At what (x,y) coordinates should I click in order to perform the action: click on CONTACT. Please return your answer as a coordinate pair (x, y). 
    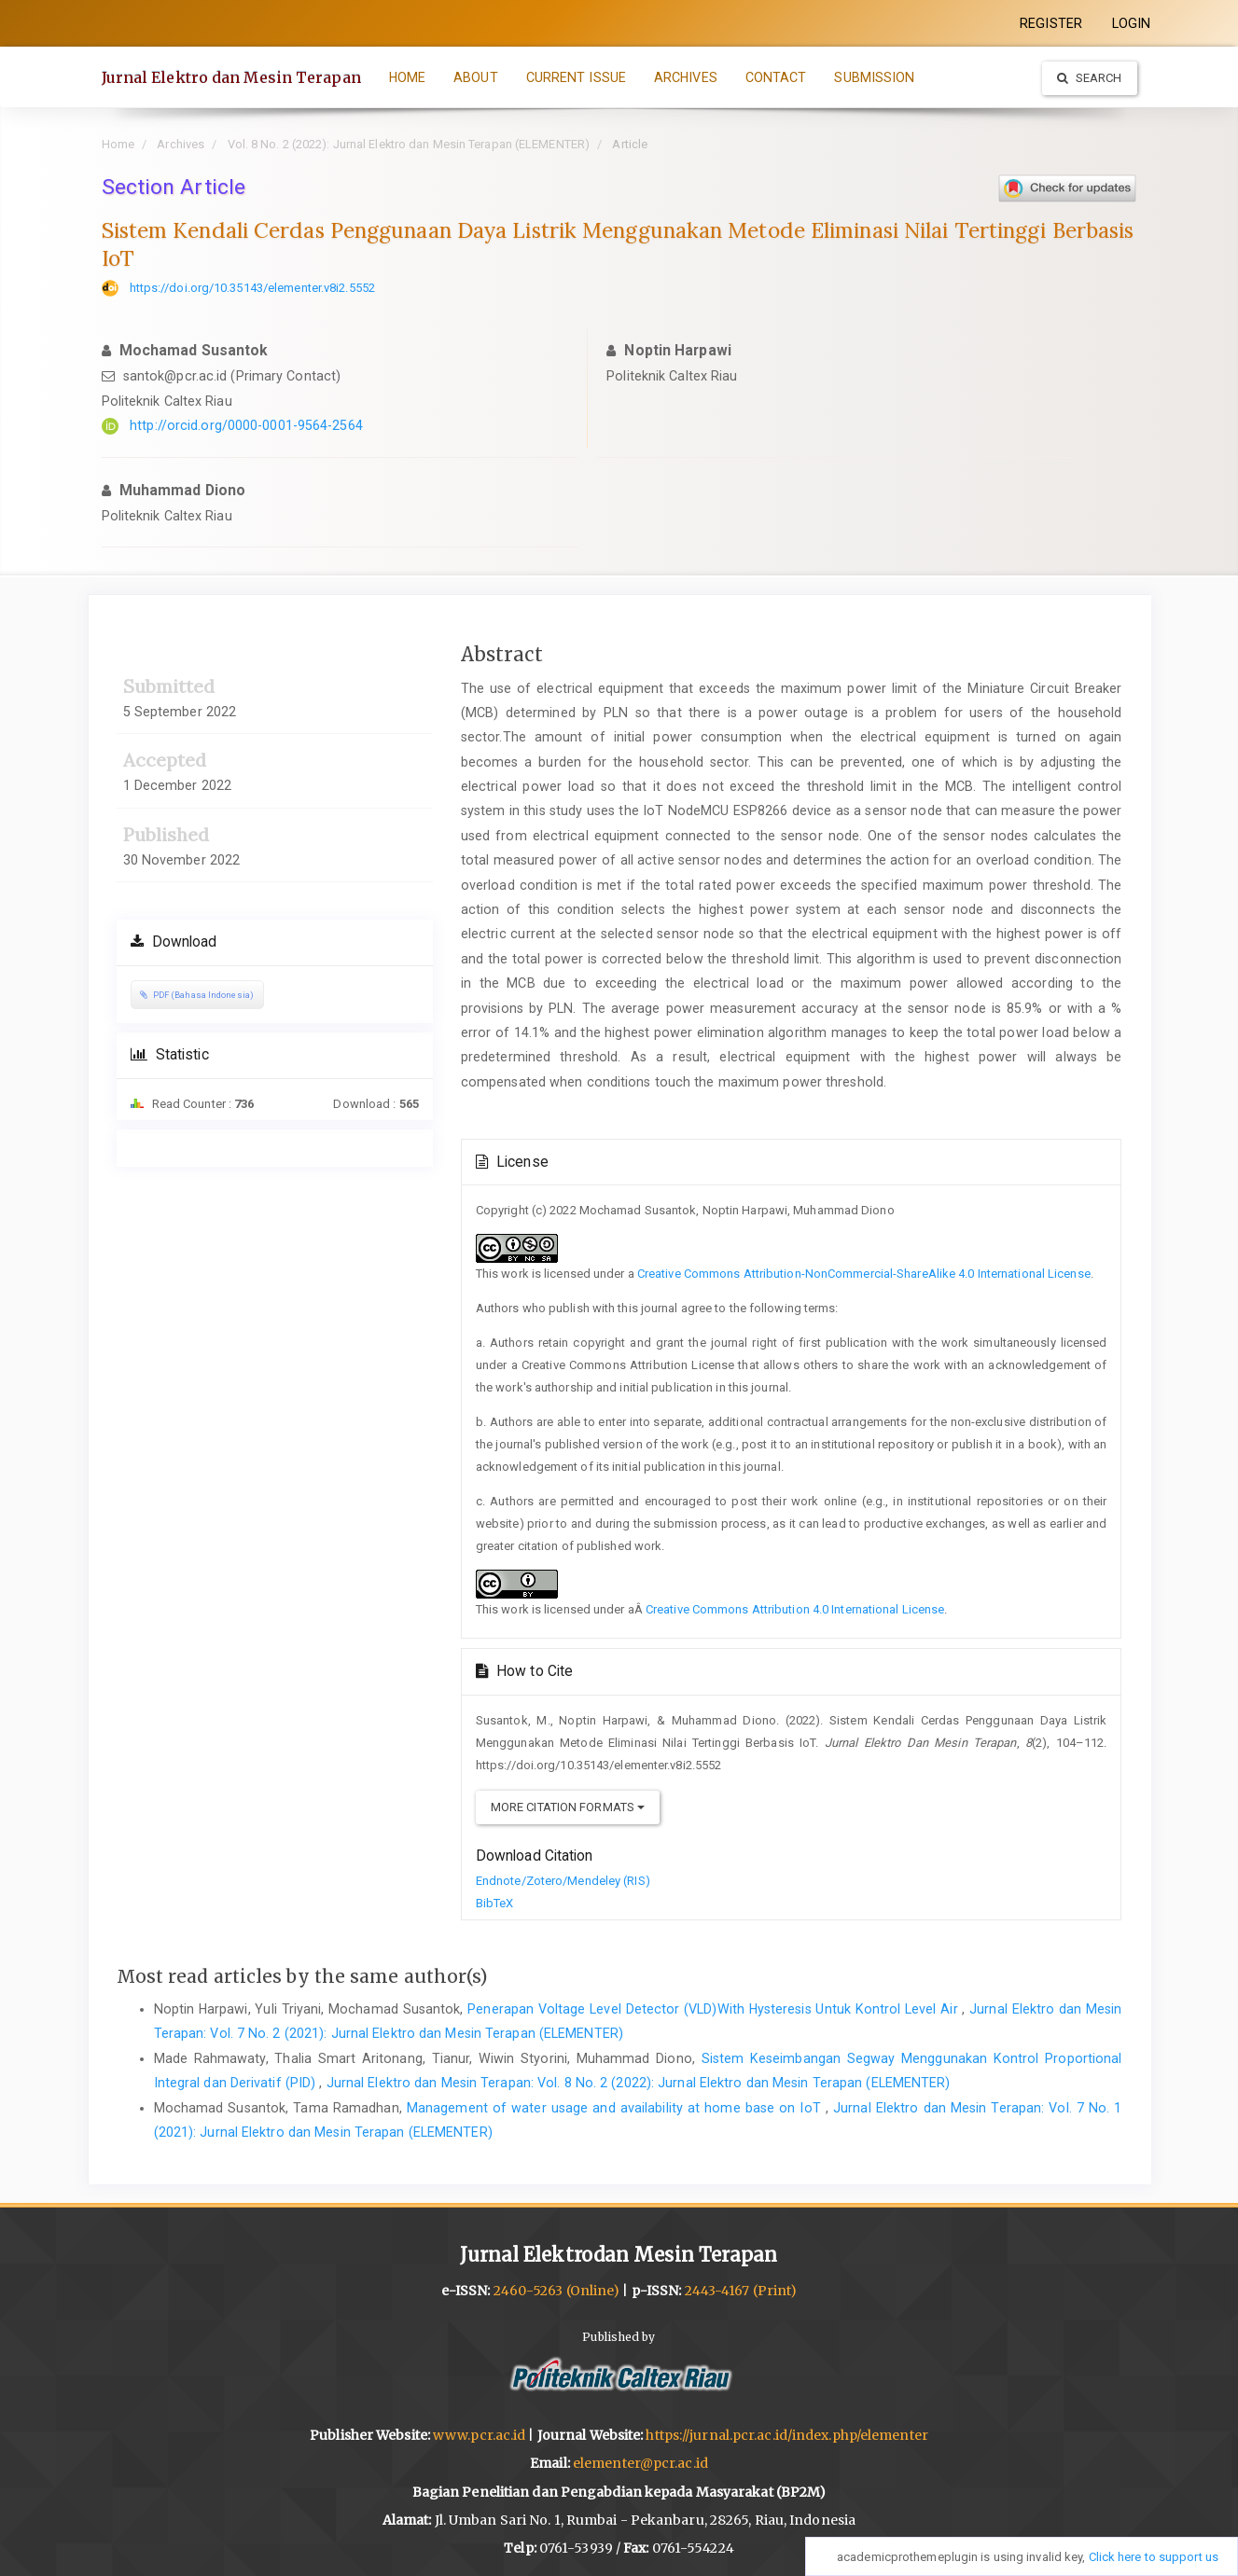
    Looking at the image, I should click on (776, 77).